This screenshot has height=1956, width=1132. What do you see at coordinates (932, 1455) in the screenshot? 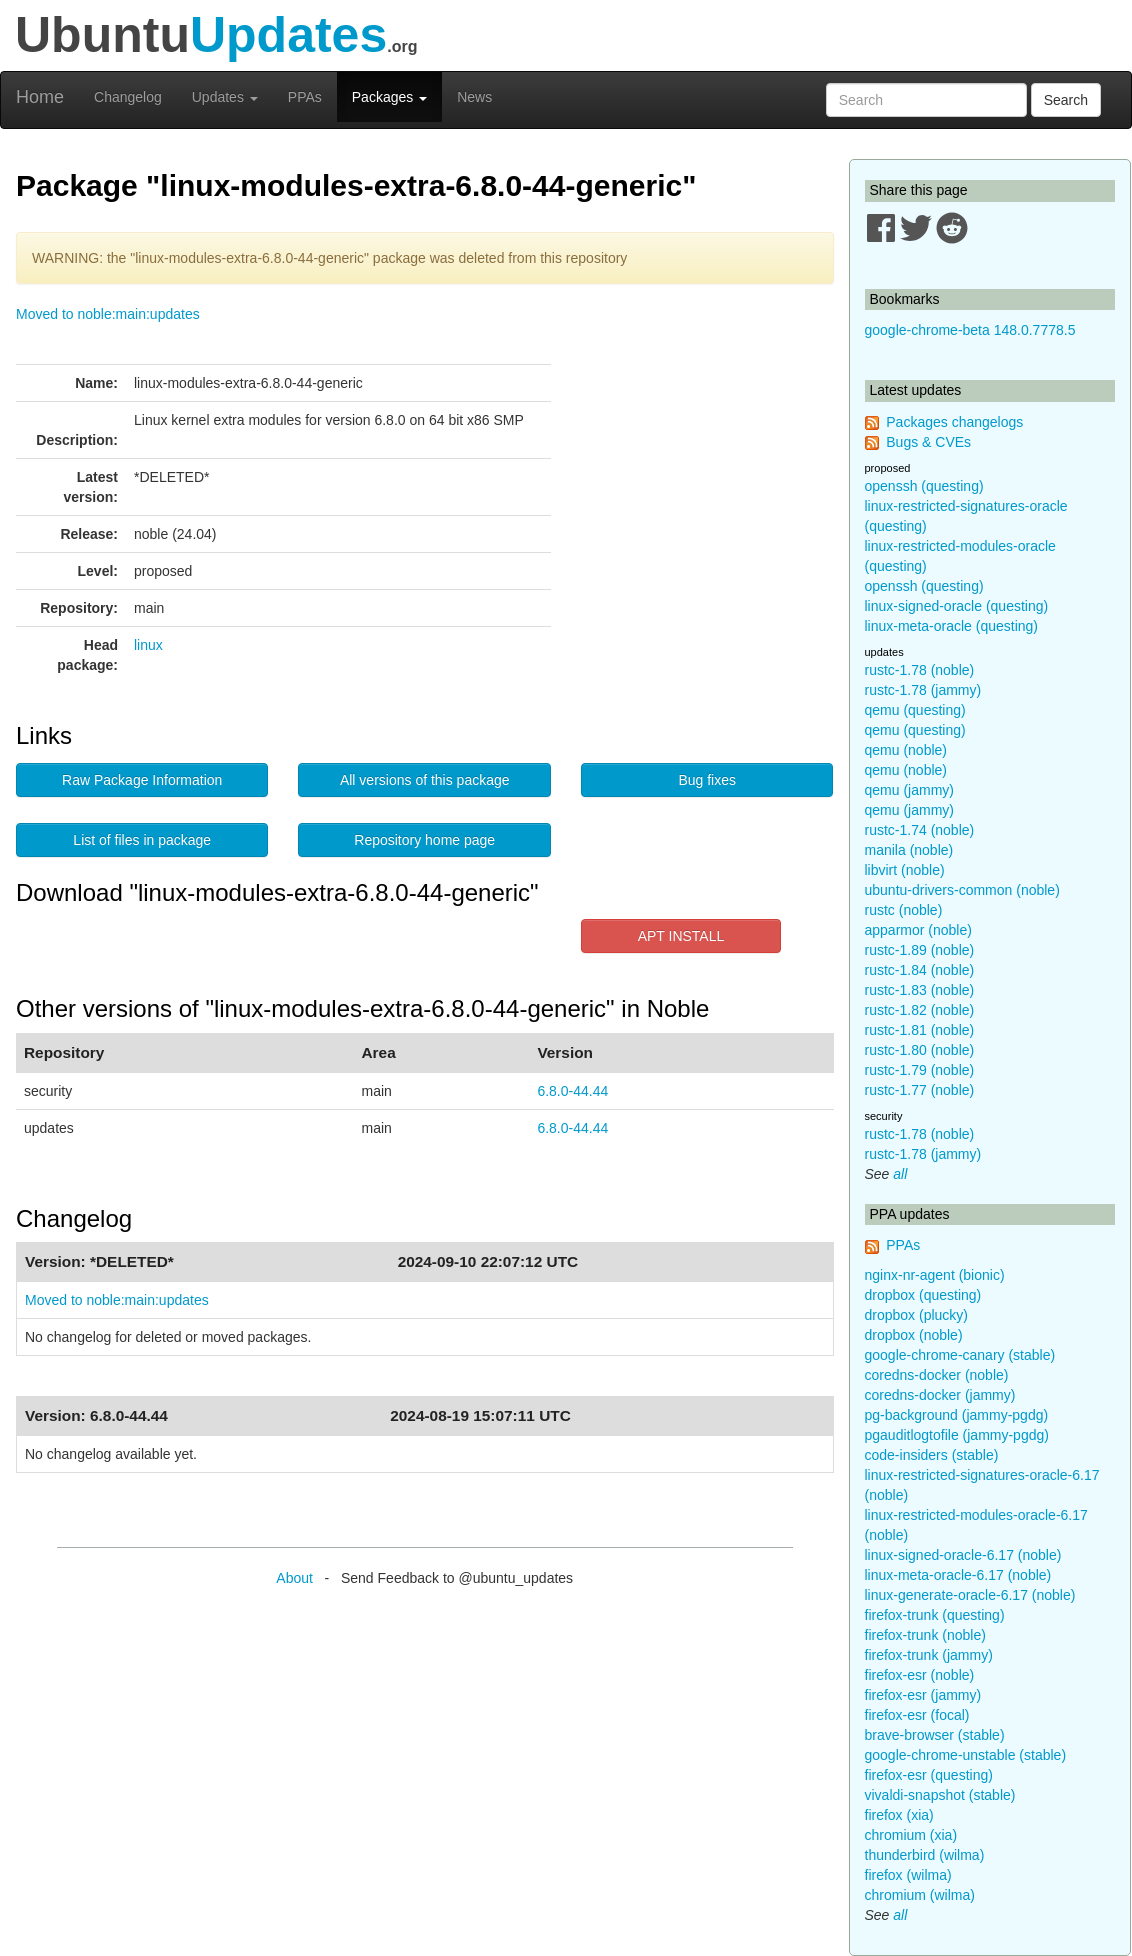
I see `code-insiders (stable)` at bounding box center [932, 1455].